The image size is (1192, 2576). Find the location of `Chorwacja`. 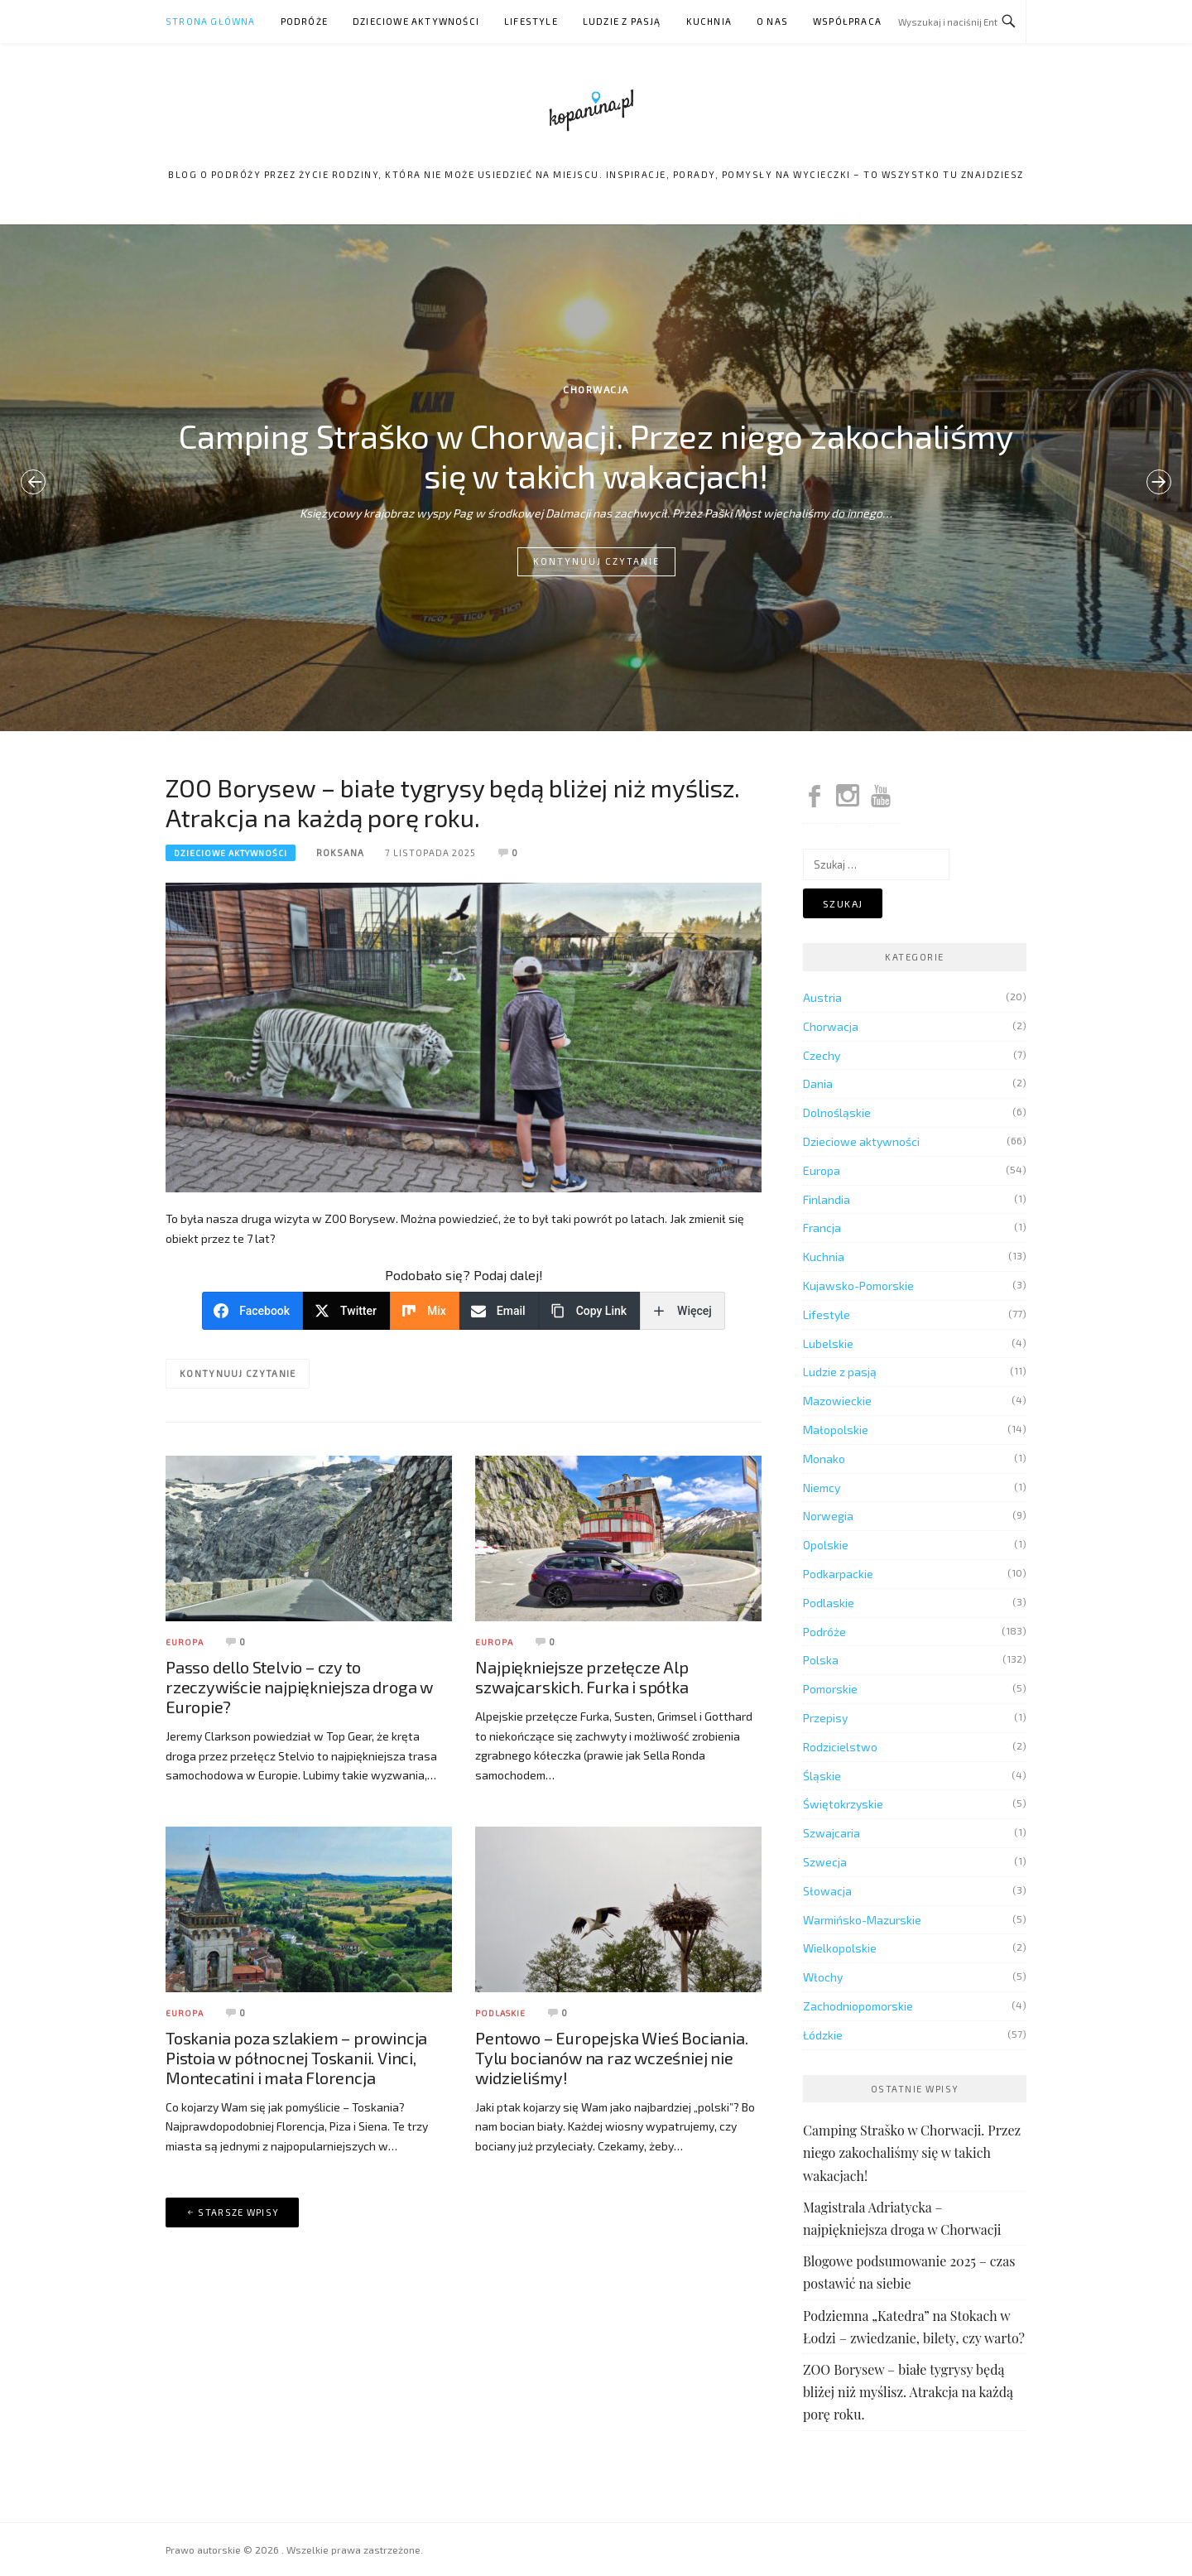

Chorwacja is located at coordinates (596, 389).